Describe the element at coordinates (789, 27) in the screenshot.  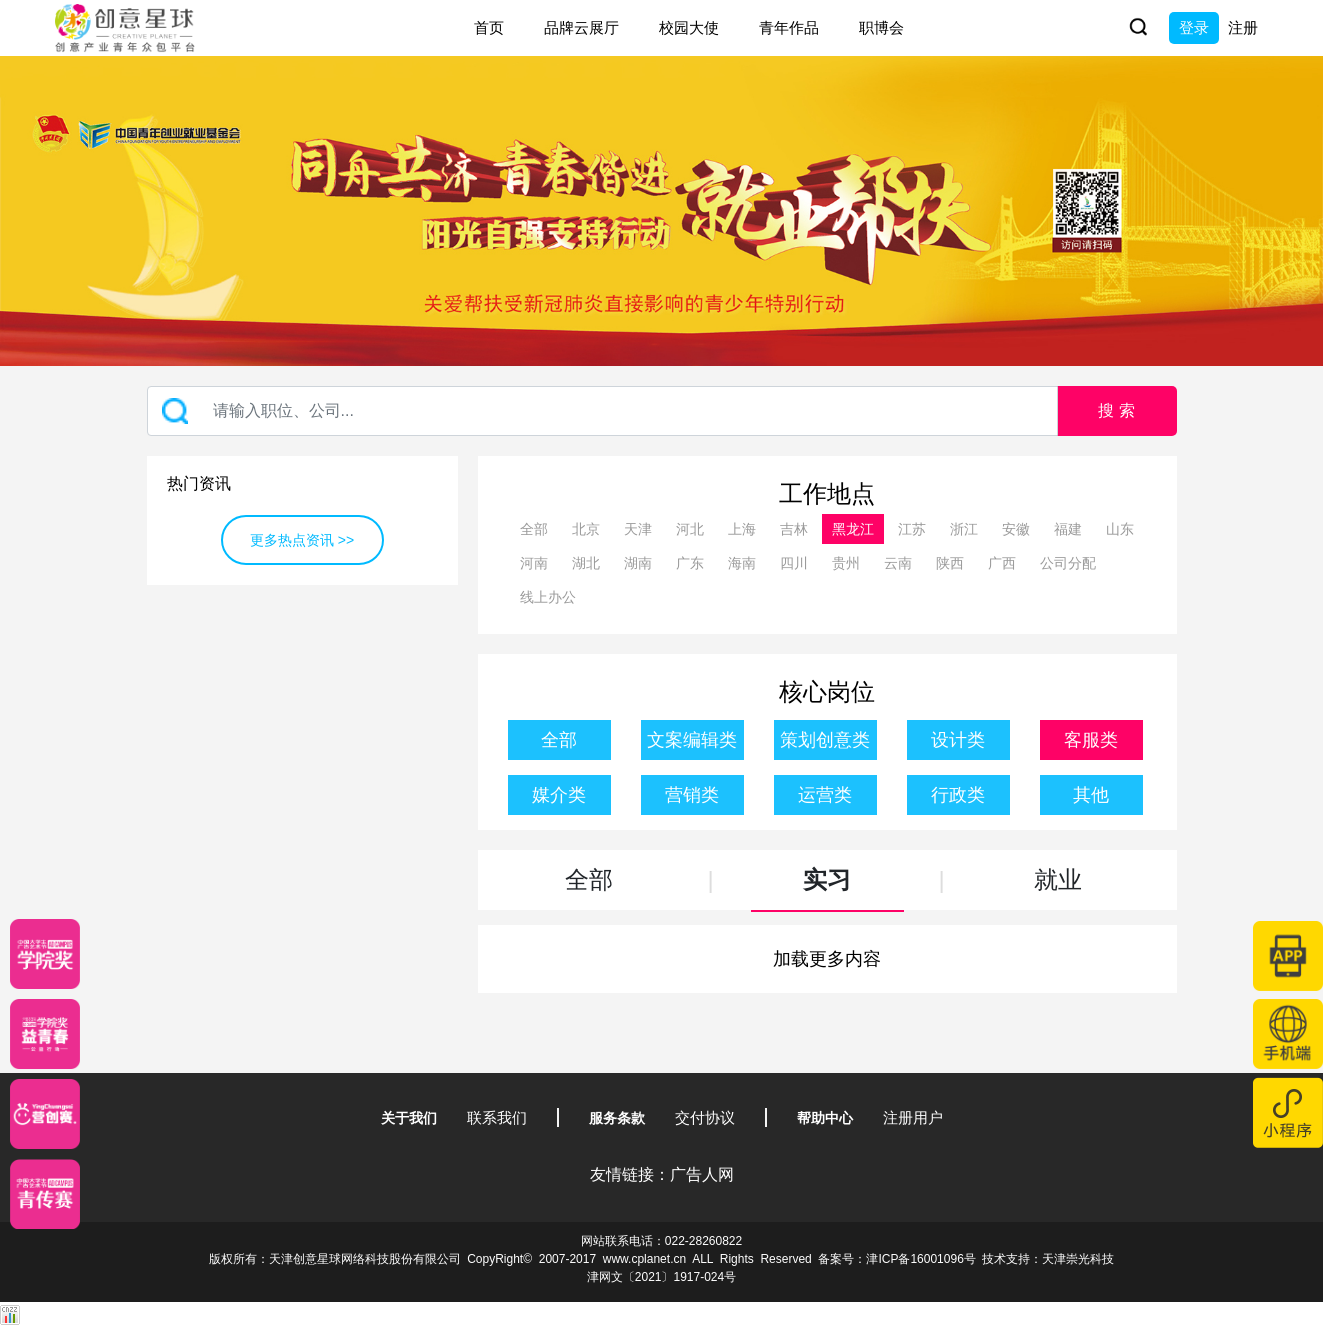
I see `青年作品` at that location.